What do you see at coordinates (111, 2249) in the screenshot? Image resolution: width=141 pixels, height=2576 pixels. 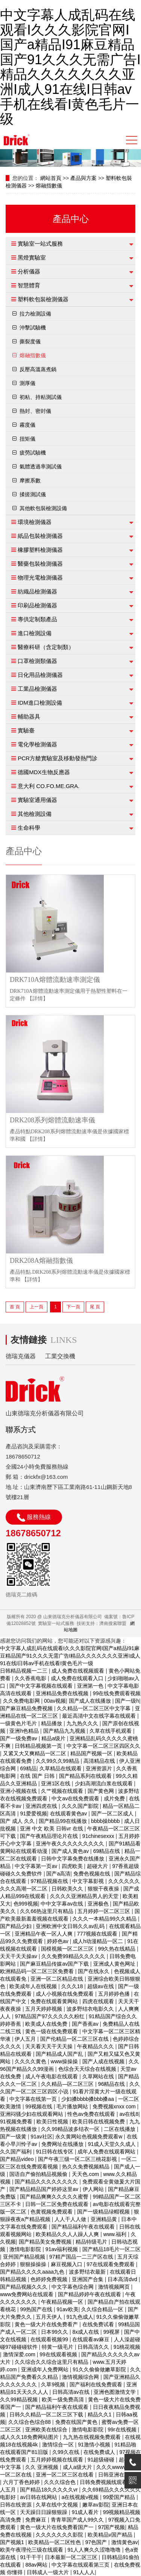 I see `国产精品18毛片一区二区` at bounding box center [111, 2249].